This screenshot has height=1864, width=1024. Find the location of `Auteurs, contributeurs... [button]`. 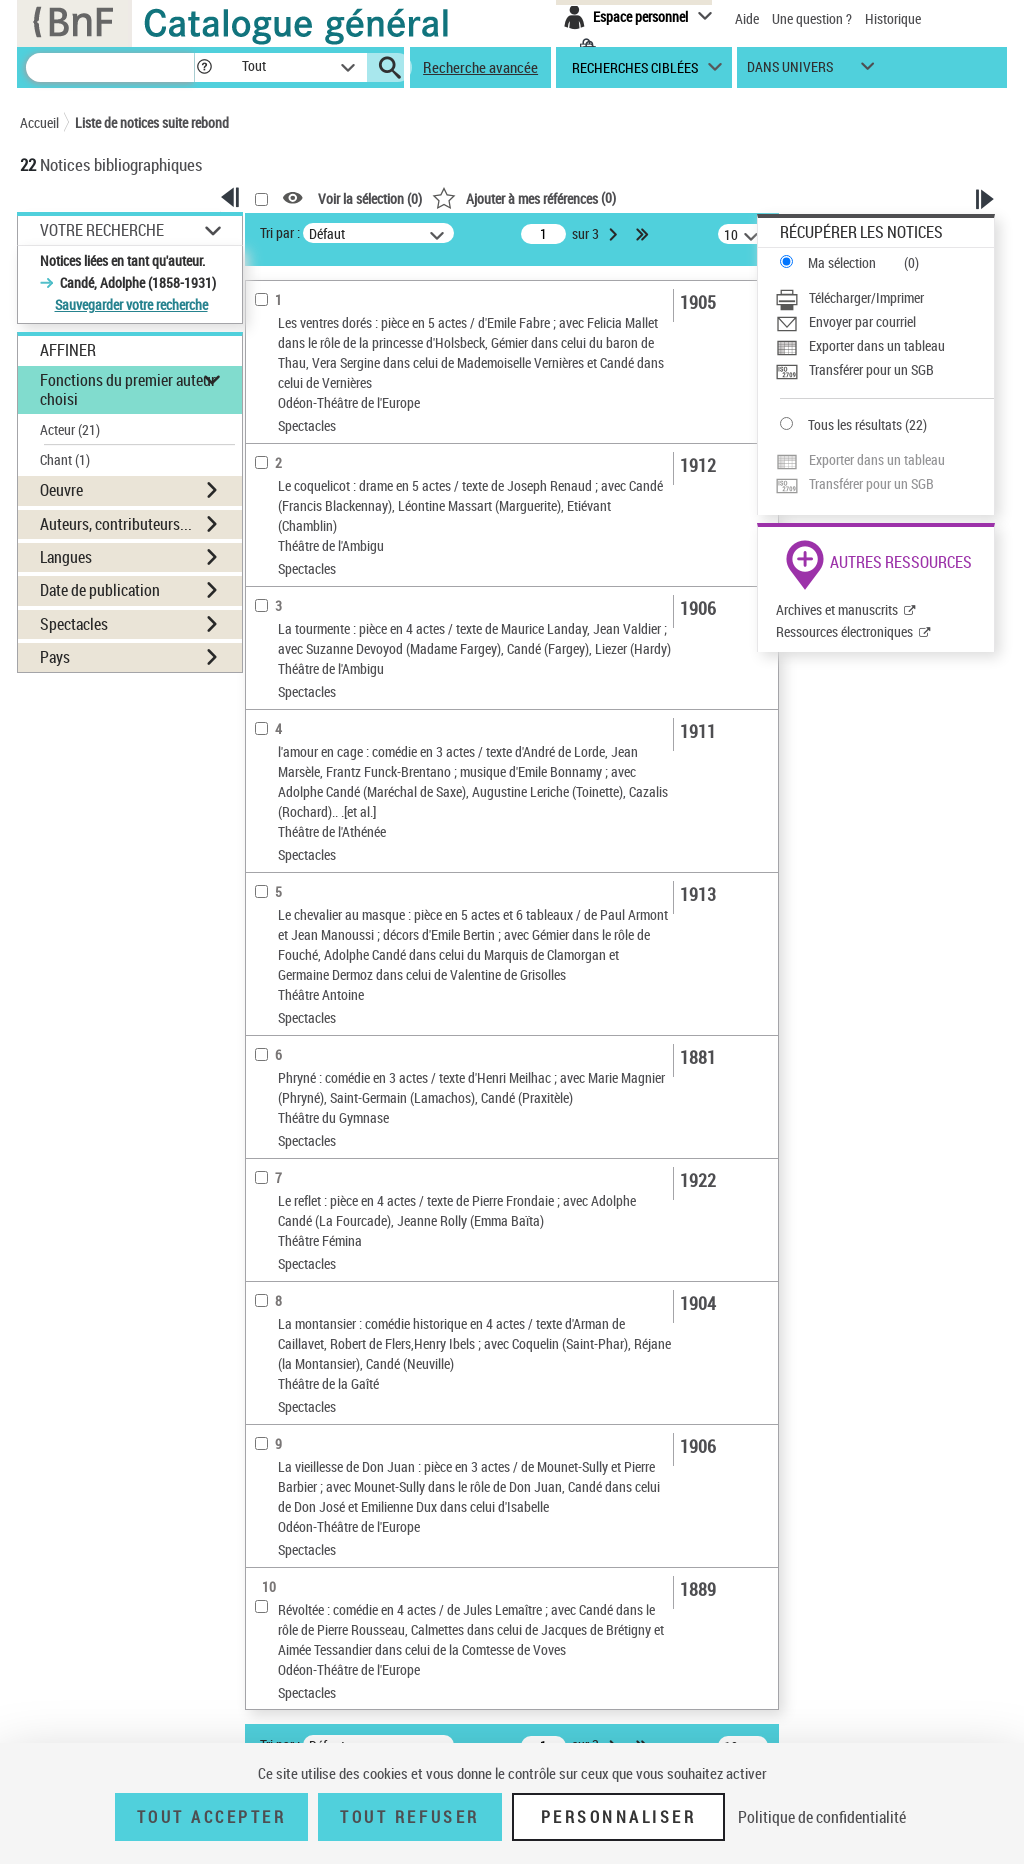

Auteurs, contributeurs... [button] is located at coordinates (116, 524).